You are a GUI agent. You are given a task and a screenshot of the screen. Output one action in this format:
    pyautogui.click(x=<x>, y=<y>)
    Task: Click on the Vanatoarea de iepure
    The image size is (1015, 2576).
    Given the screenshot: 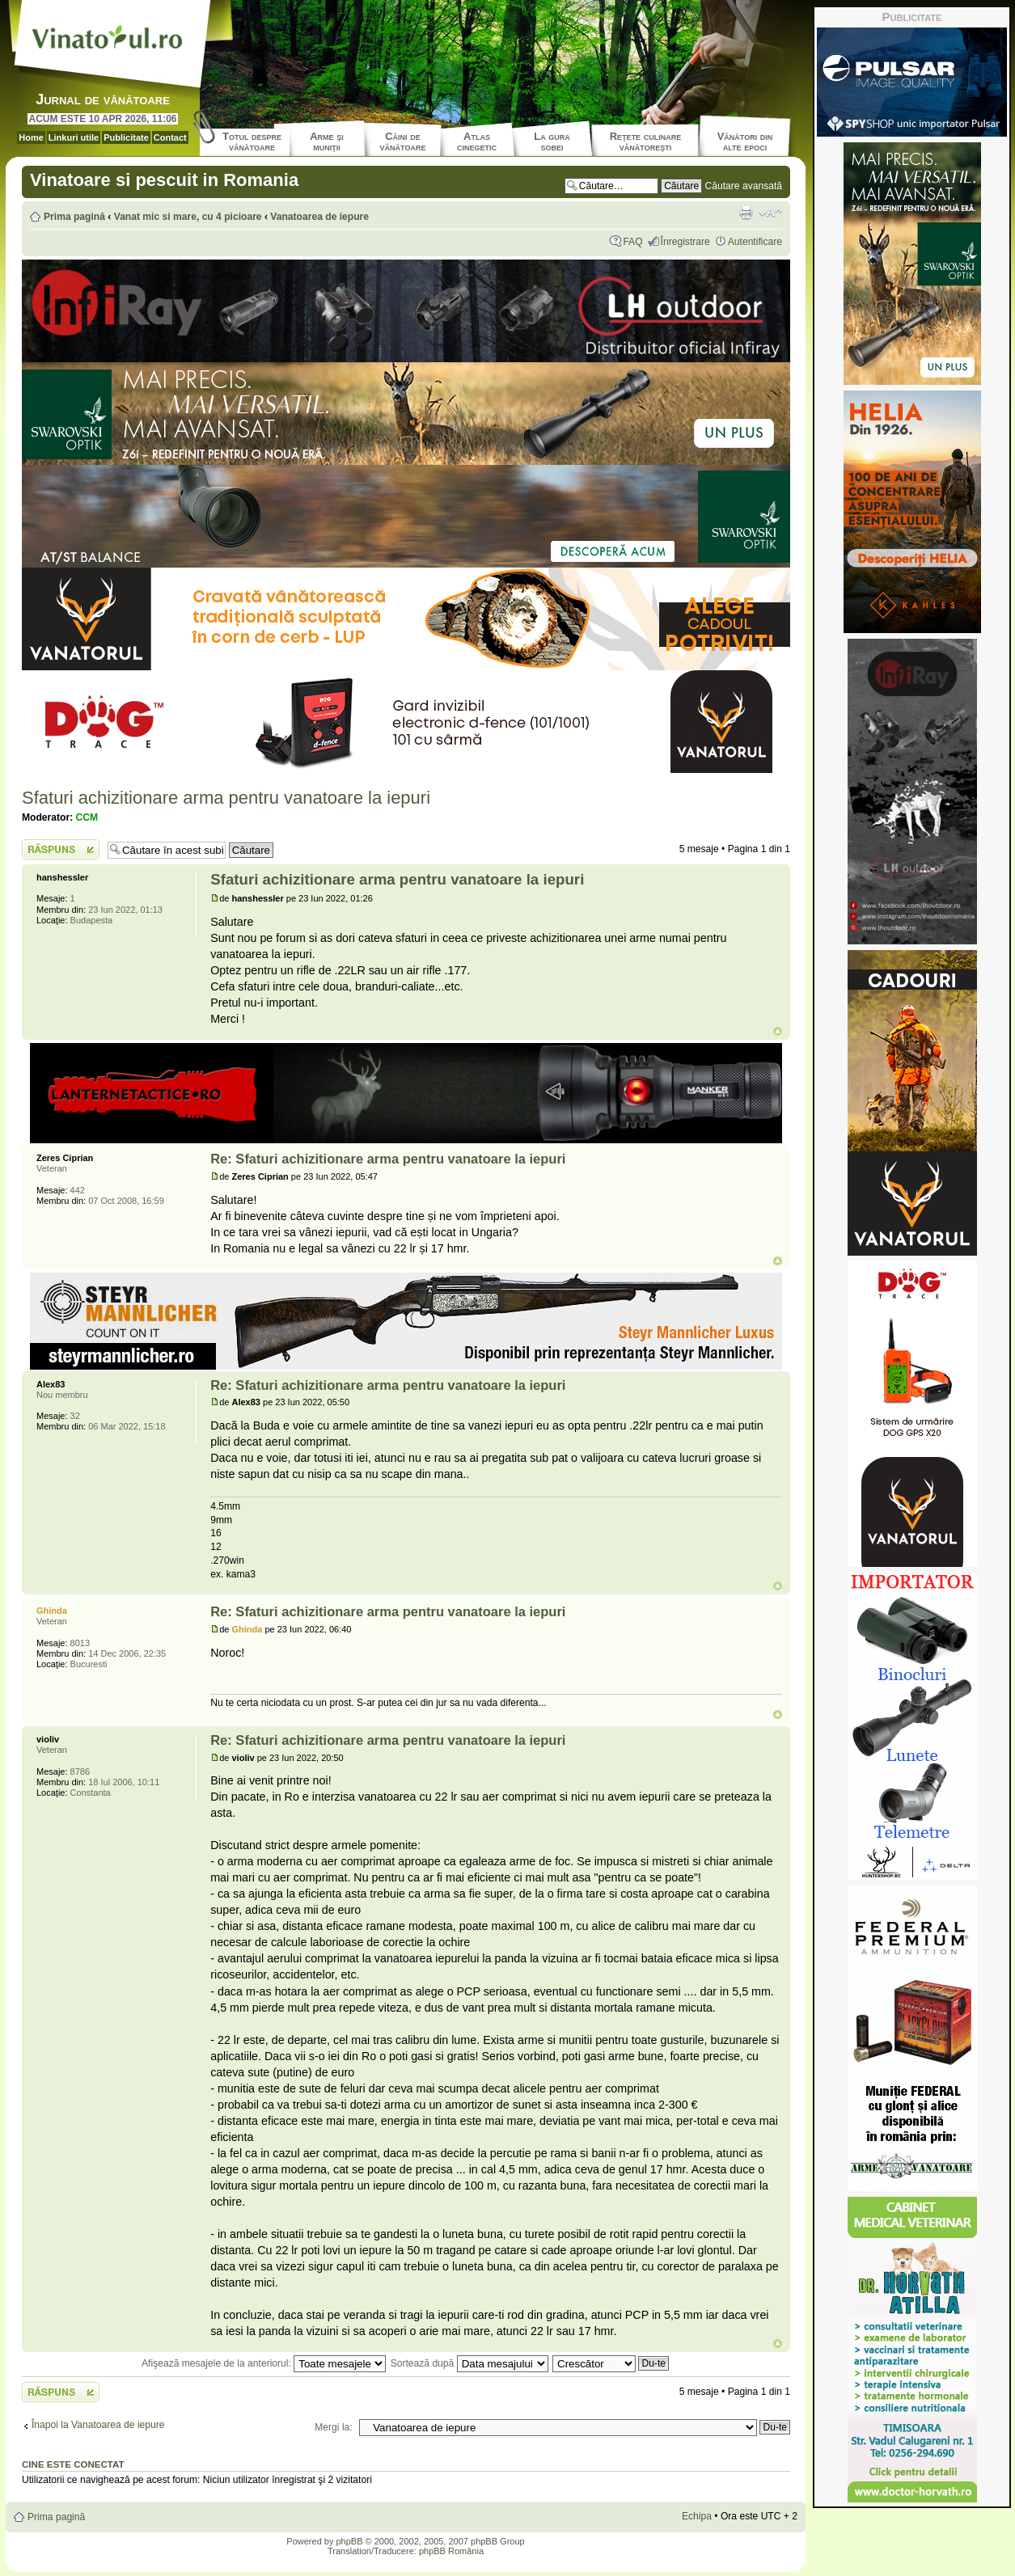 What is the action you would take?
    pyautogui.click(x=319, y=216)
    